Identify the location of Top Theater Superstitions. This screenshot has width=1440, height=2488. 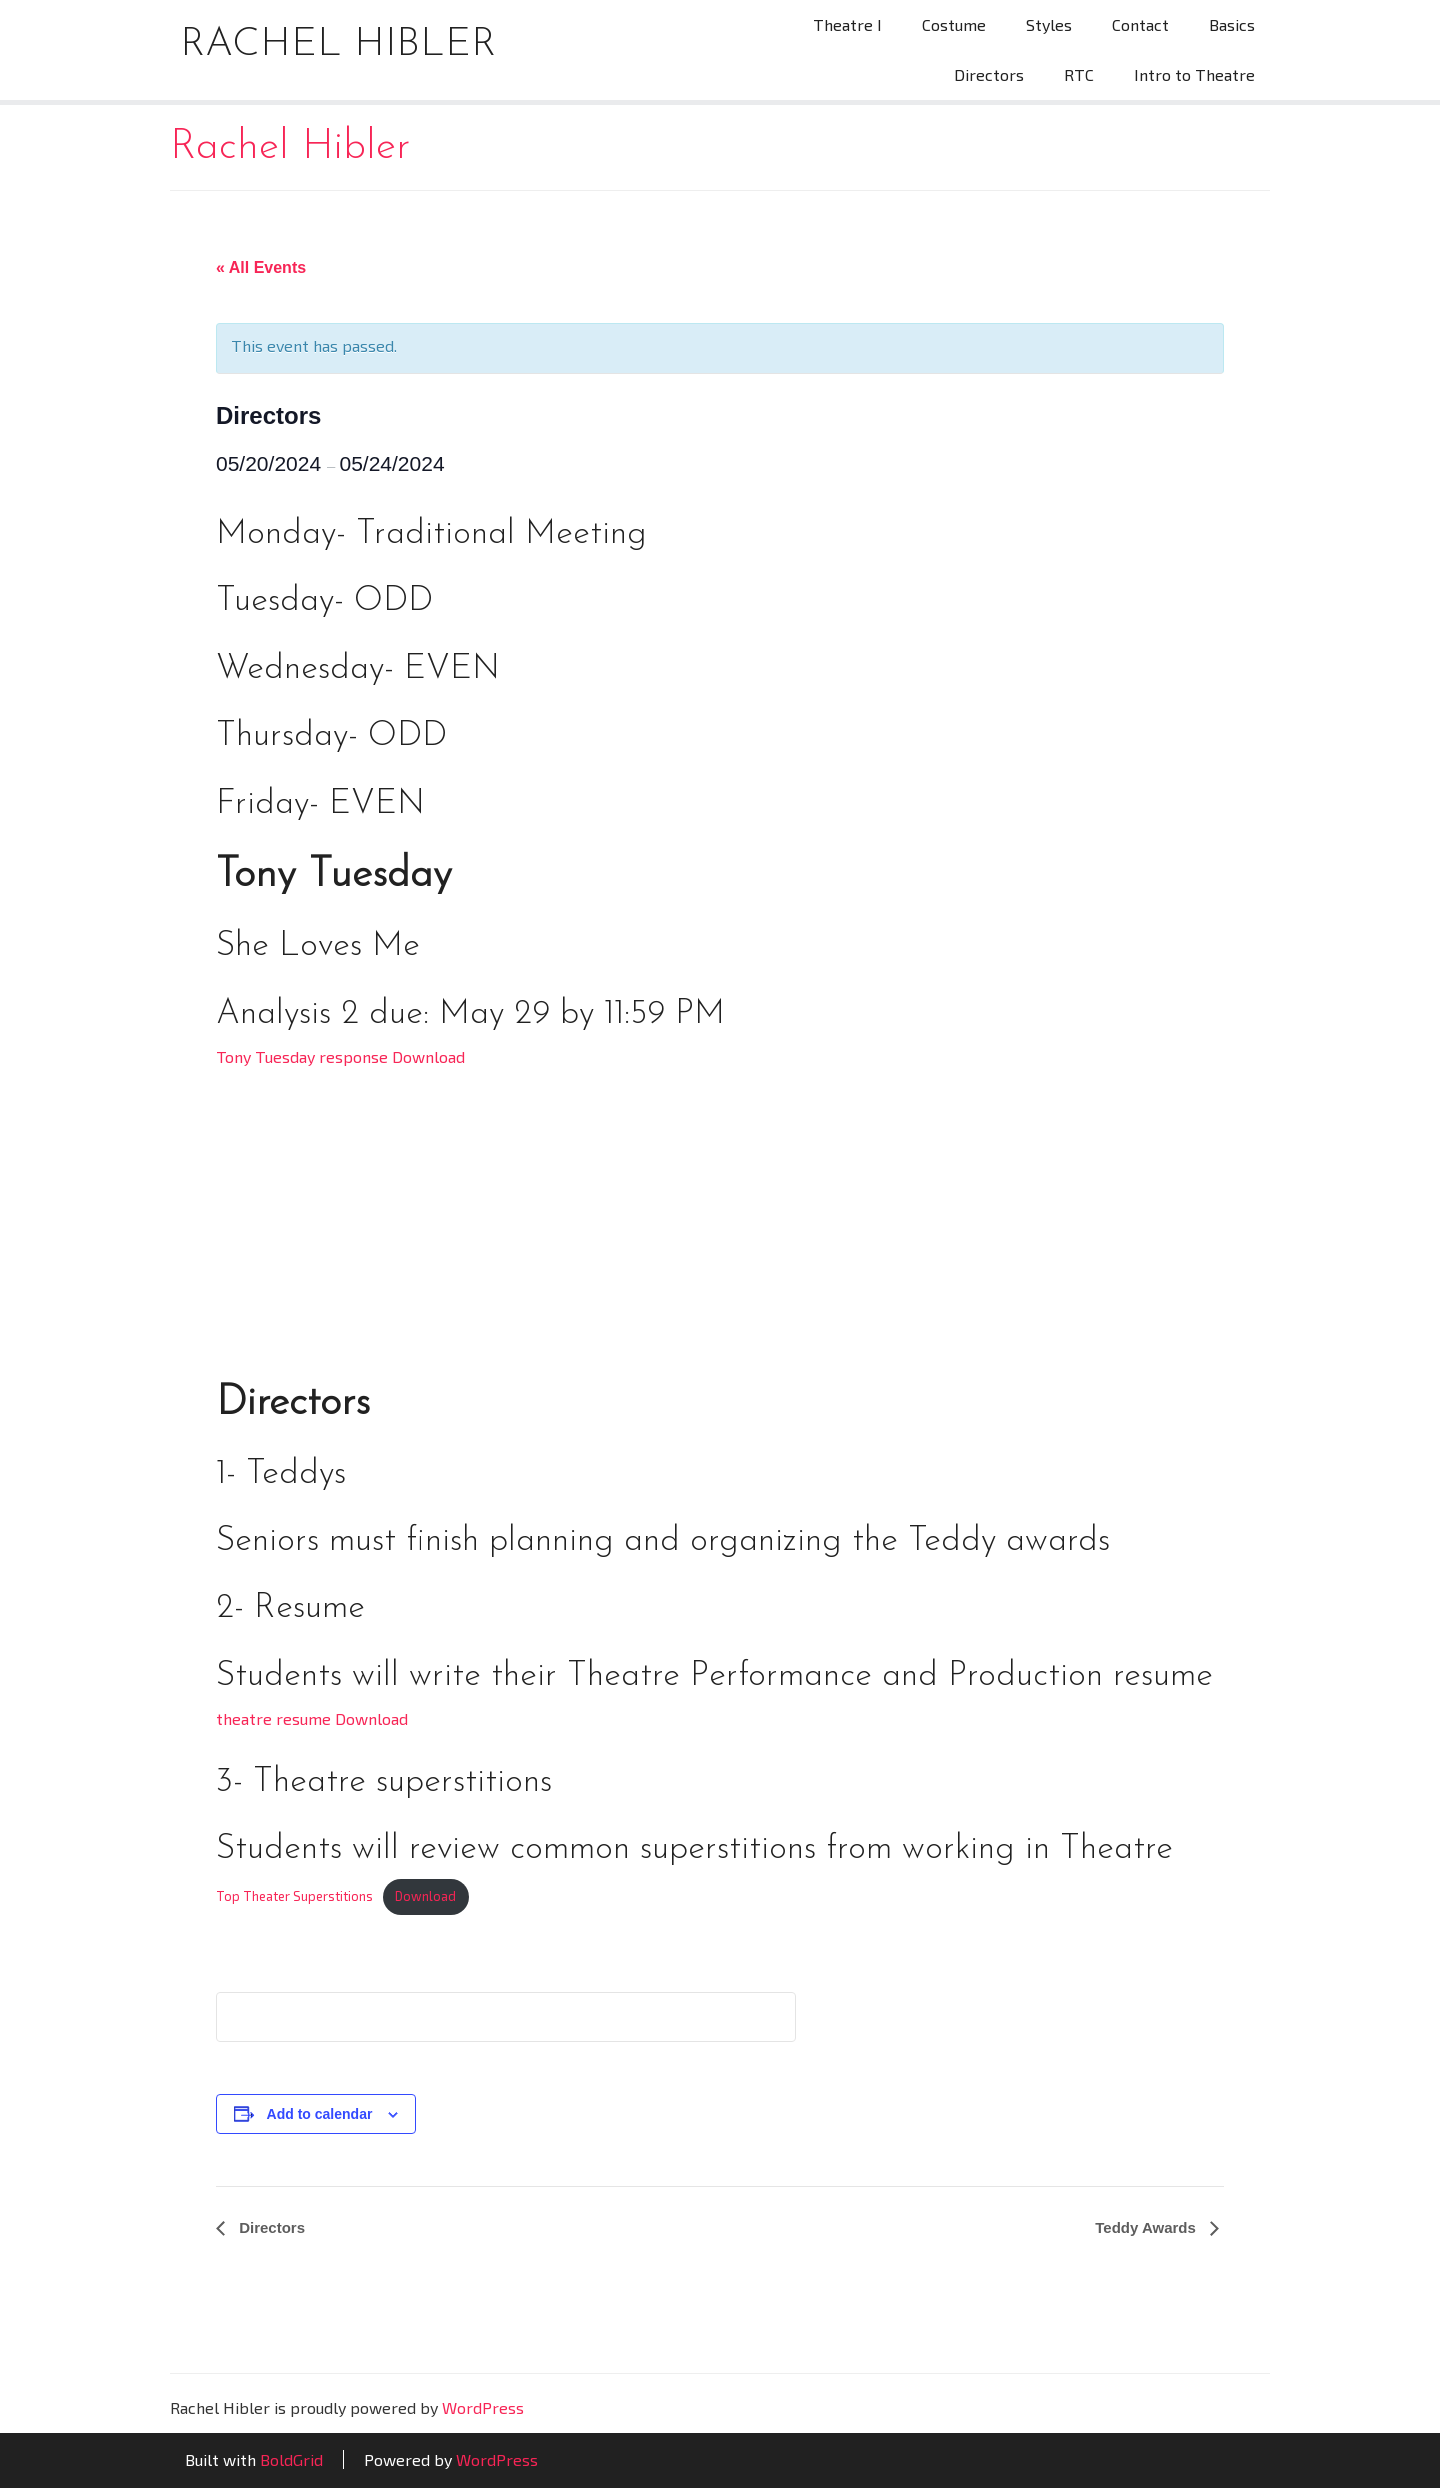
(294, 1896).